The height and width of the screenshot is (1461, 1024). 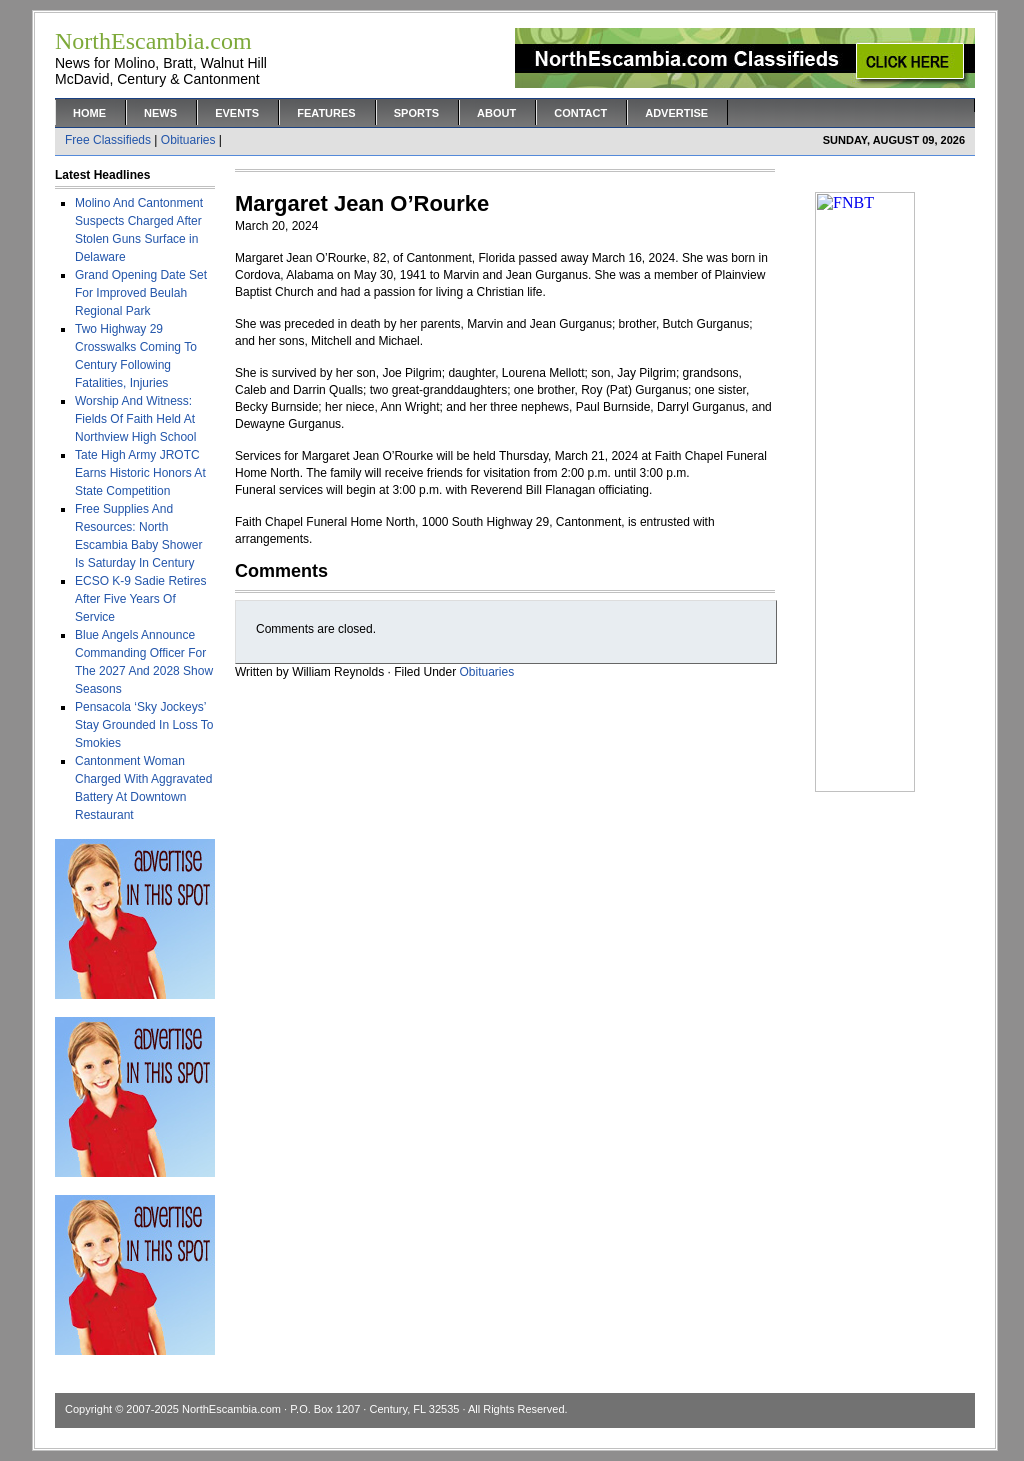 I want to click on Advertise, so click(x=676, y=113).